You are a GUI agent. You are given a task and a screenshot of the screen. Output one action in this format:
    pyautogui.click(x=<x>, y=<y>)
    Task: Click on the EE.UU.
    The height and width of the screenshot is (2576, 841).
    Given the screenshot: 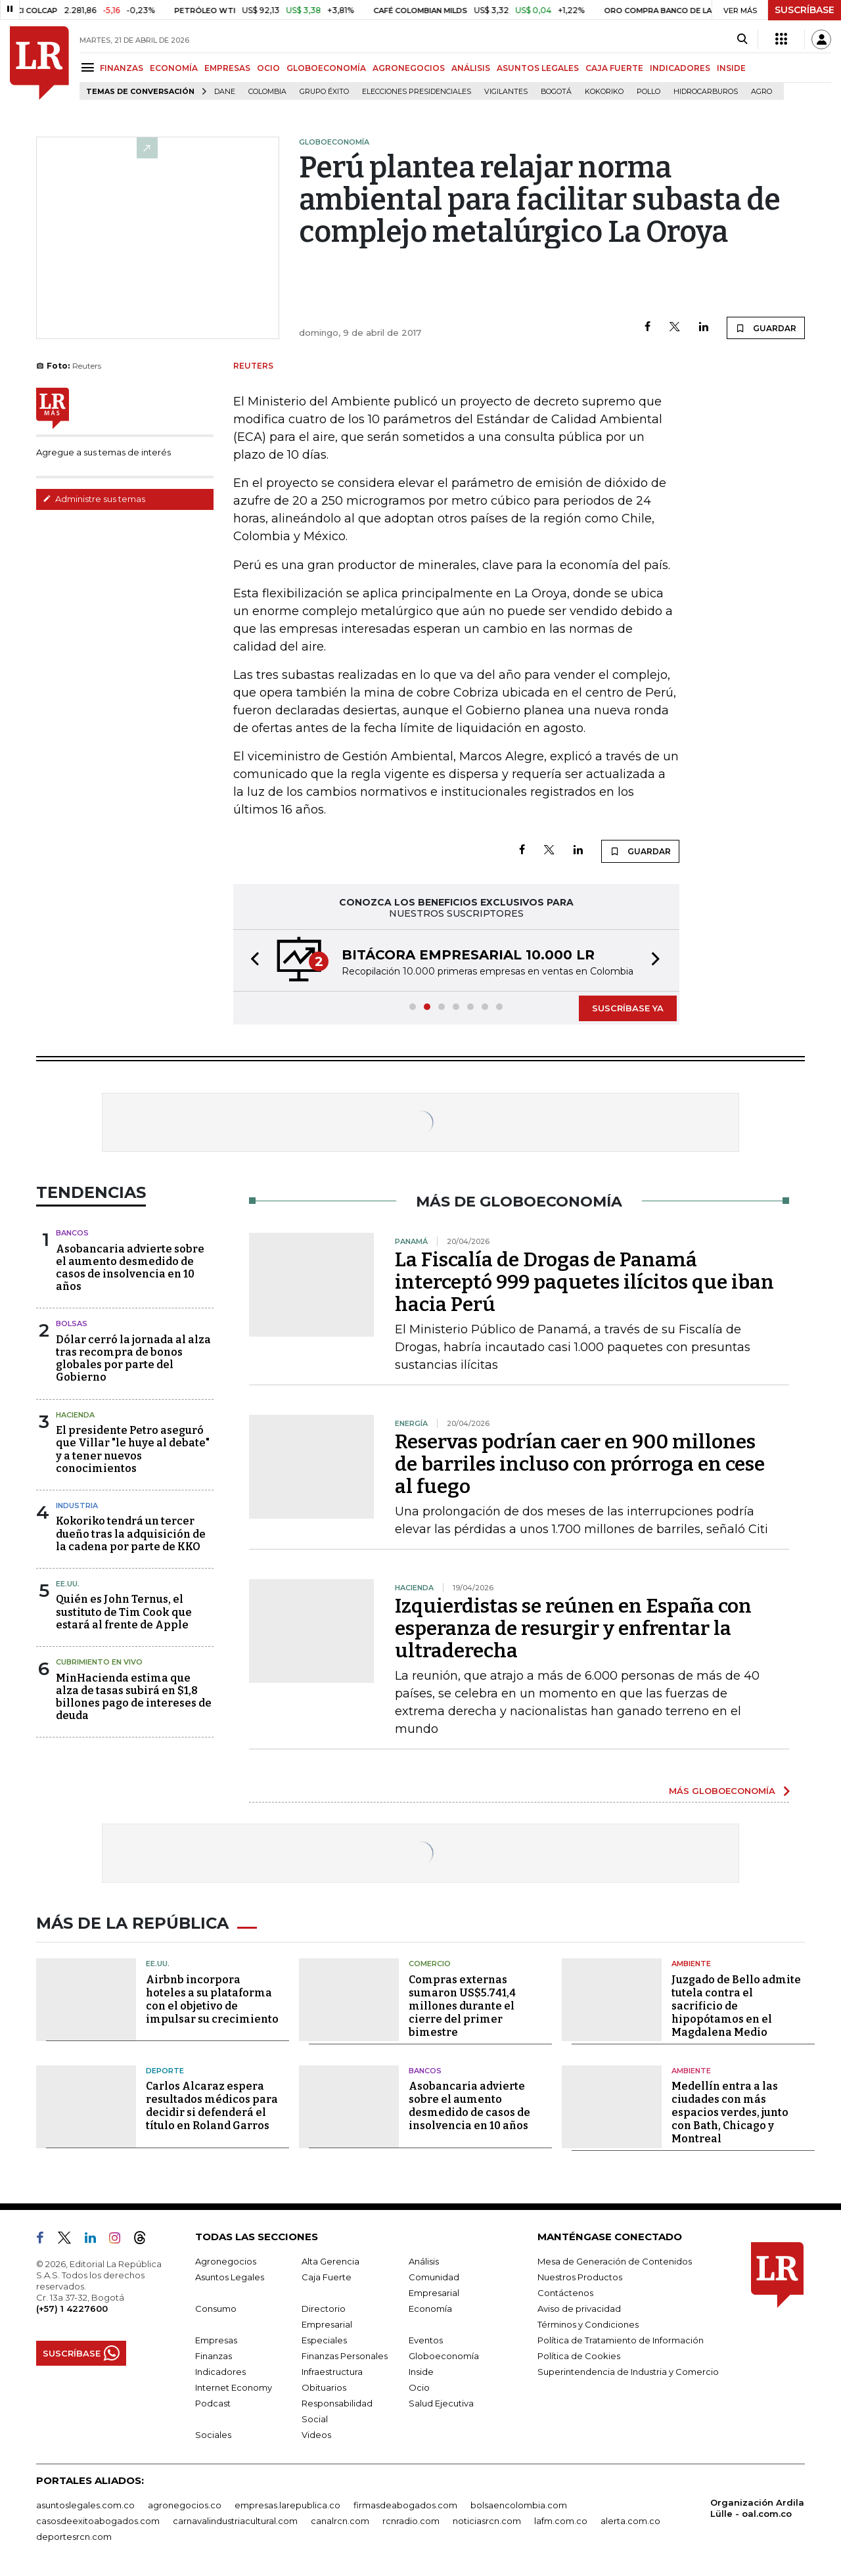 What is the action you would take?
    pyautogui.click(x=68, y=1583)
    